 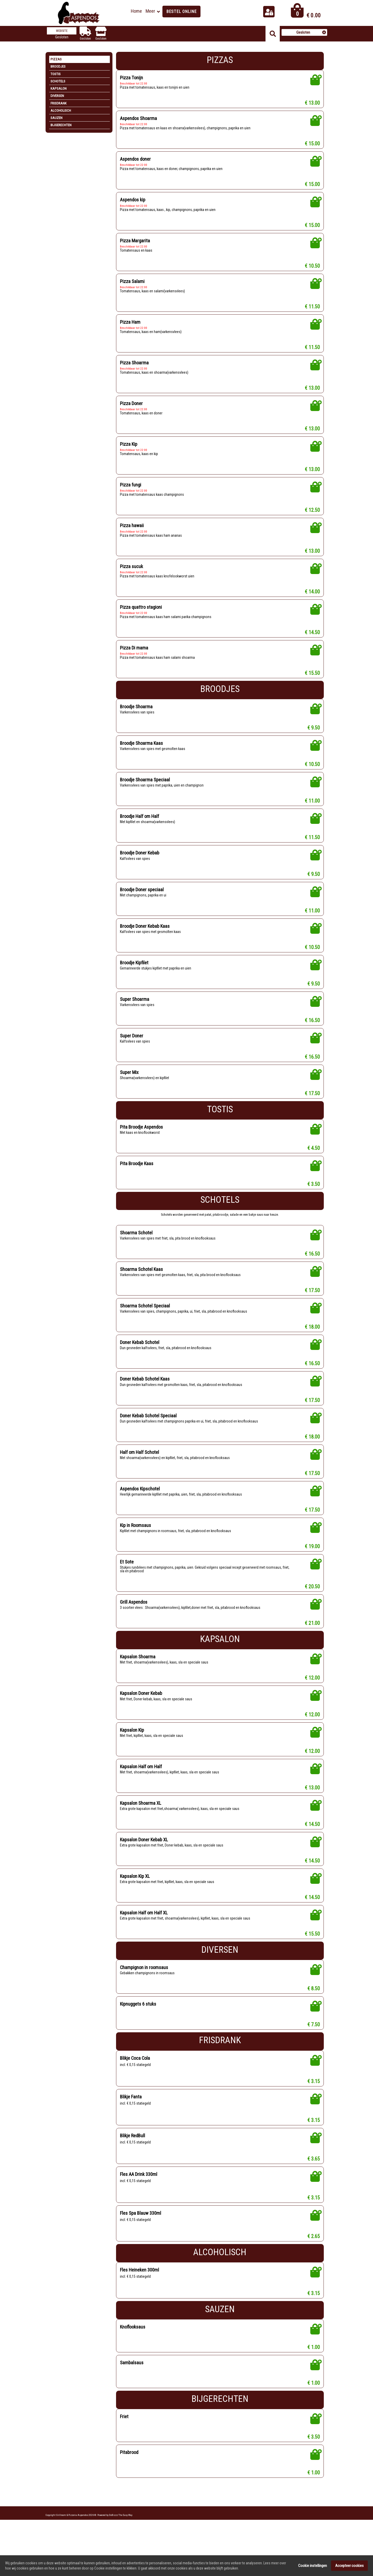 I want to click on Kapsalon Shoarma XL, so click(x=141, y=1827).